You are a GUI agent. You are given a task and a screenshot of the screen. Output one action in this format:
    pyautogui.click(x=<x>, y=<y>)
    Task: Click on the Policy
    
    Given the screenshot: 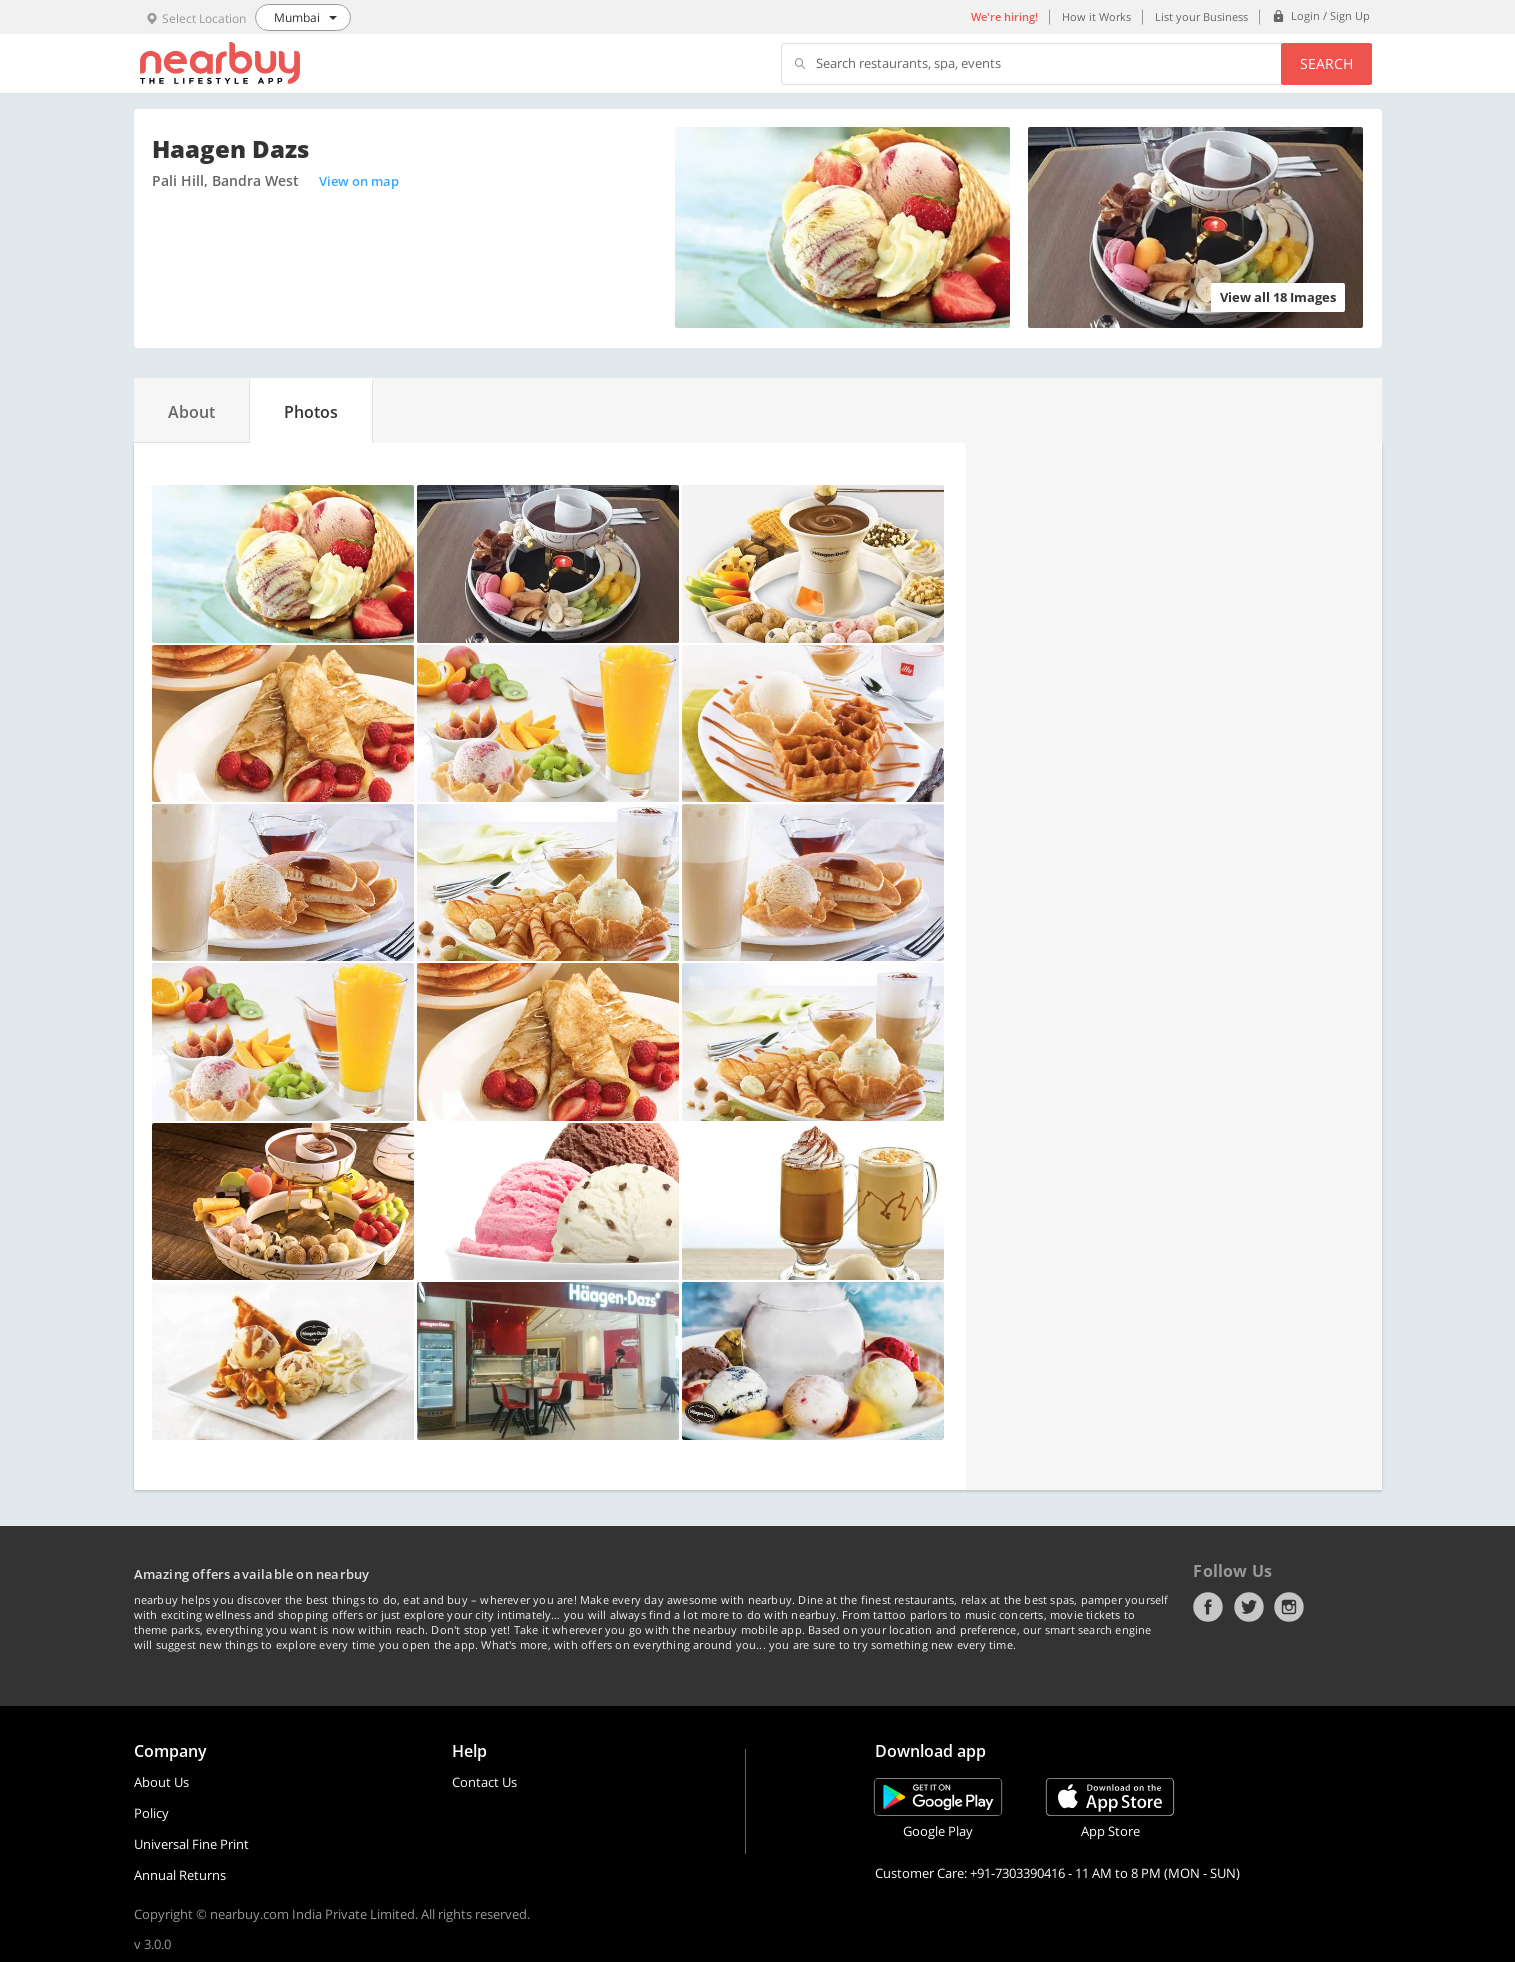 What is the action you would take?
    pyautogui.click(x=151, y=1813)
    